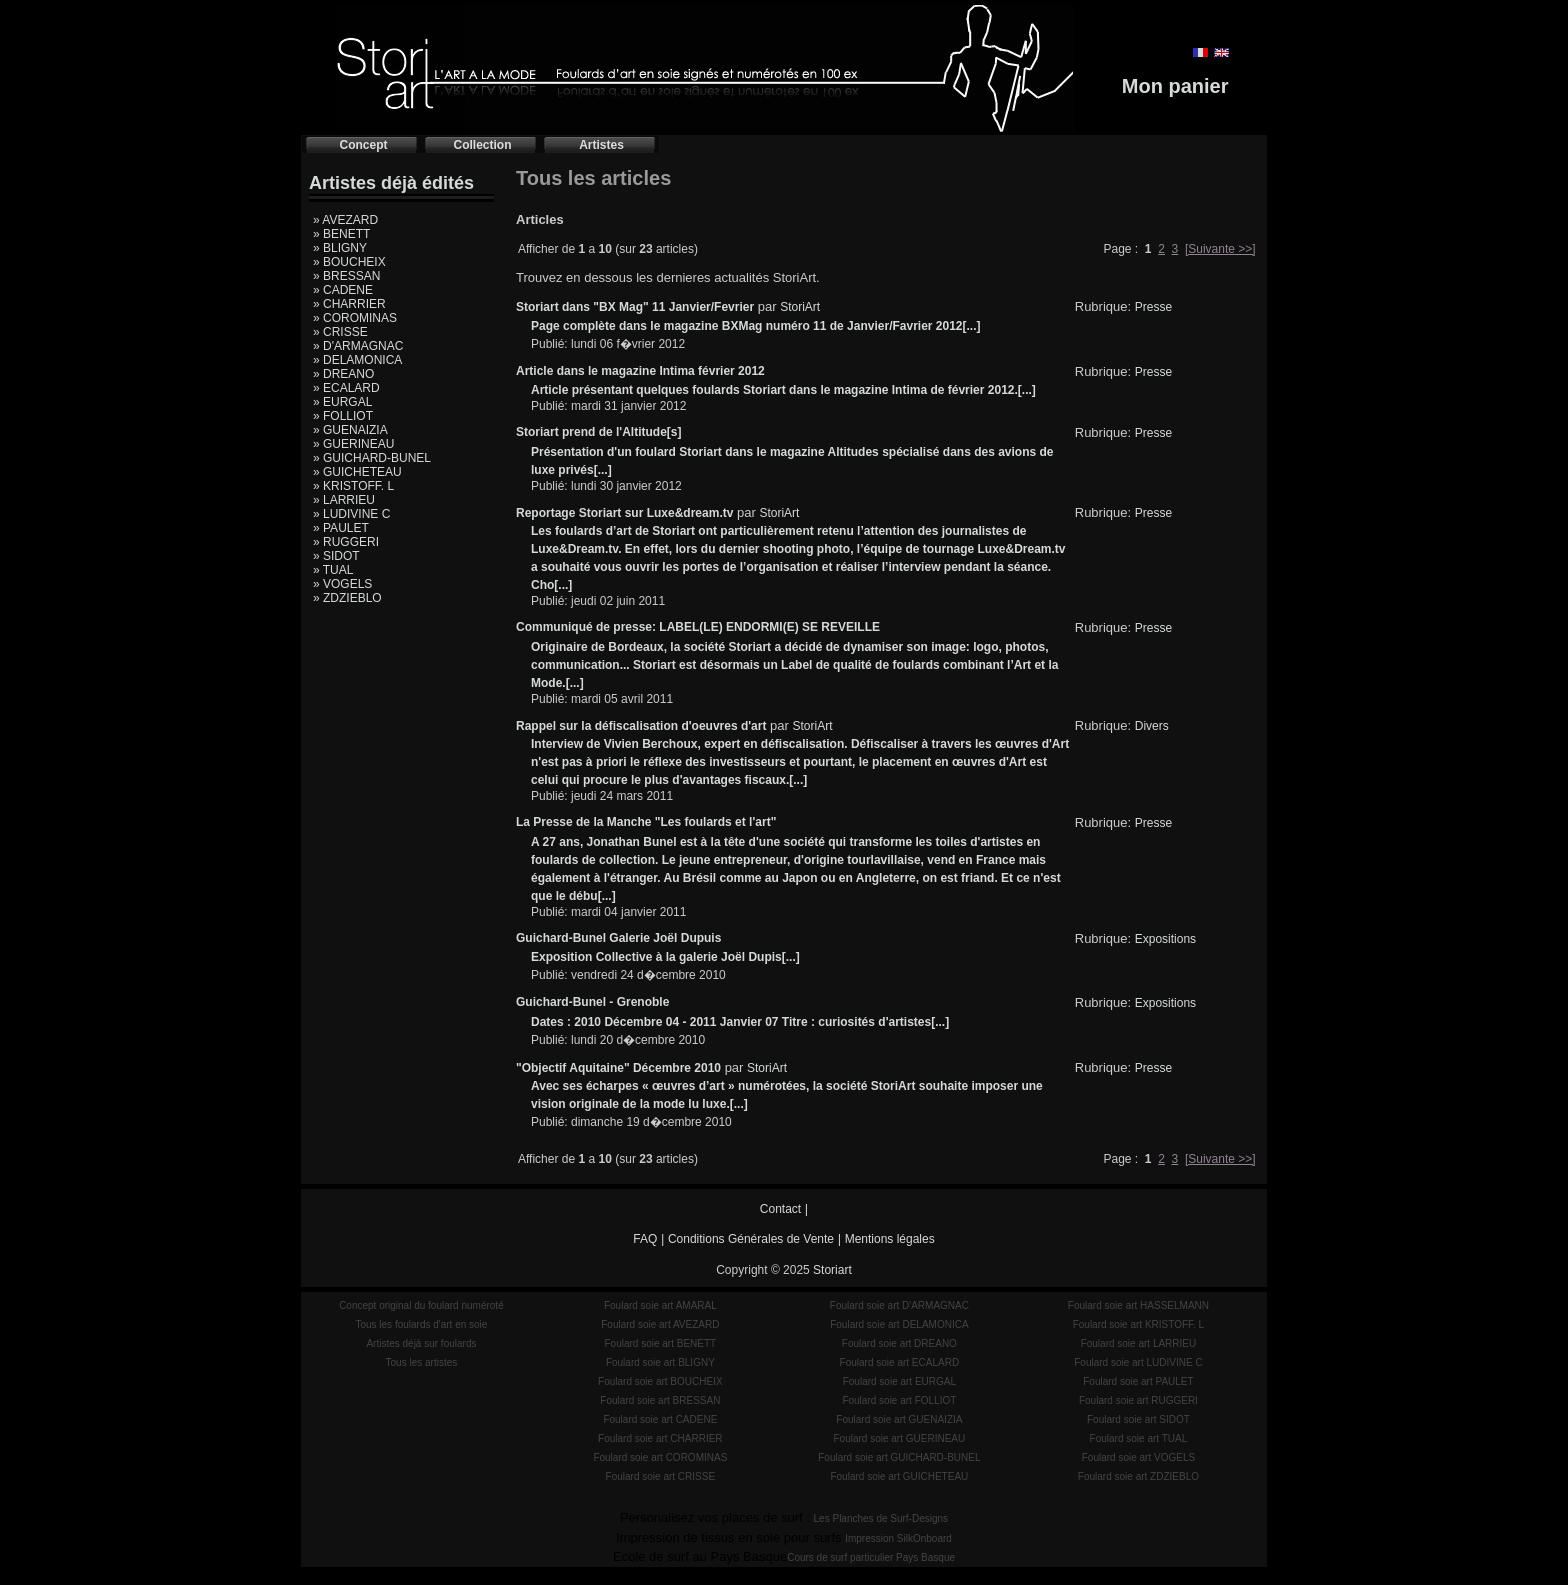  I want to click on Foulard soie art TUAL, so click(1139, 1438).